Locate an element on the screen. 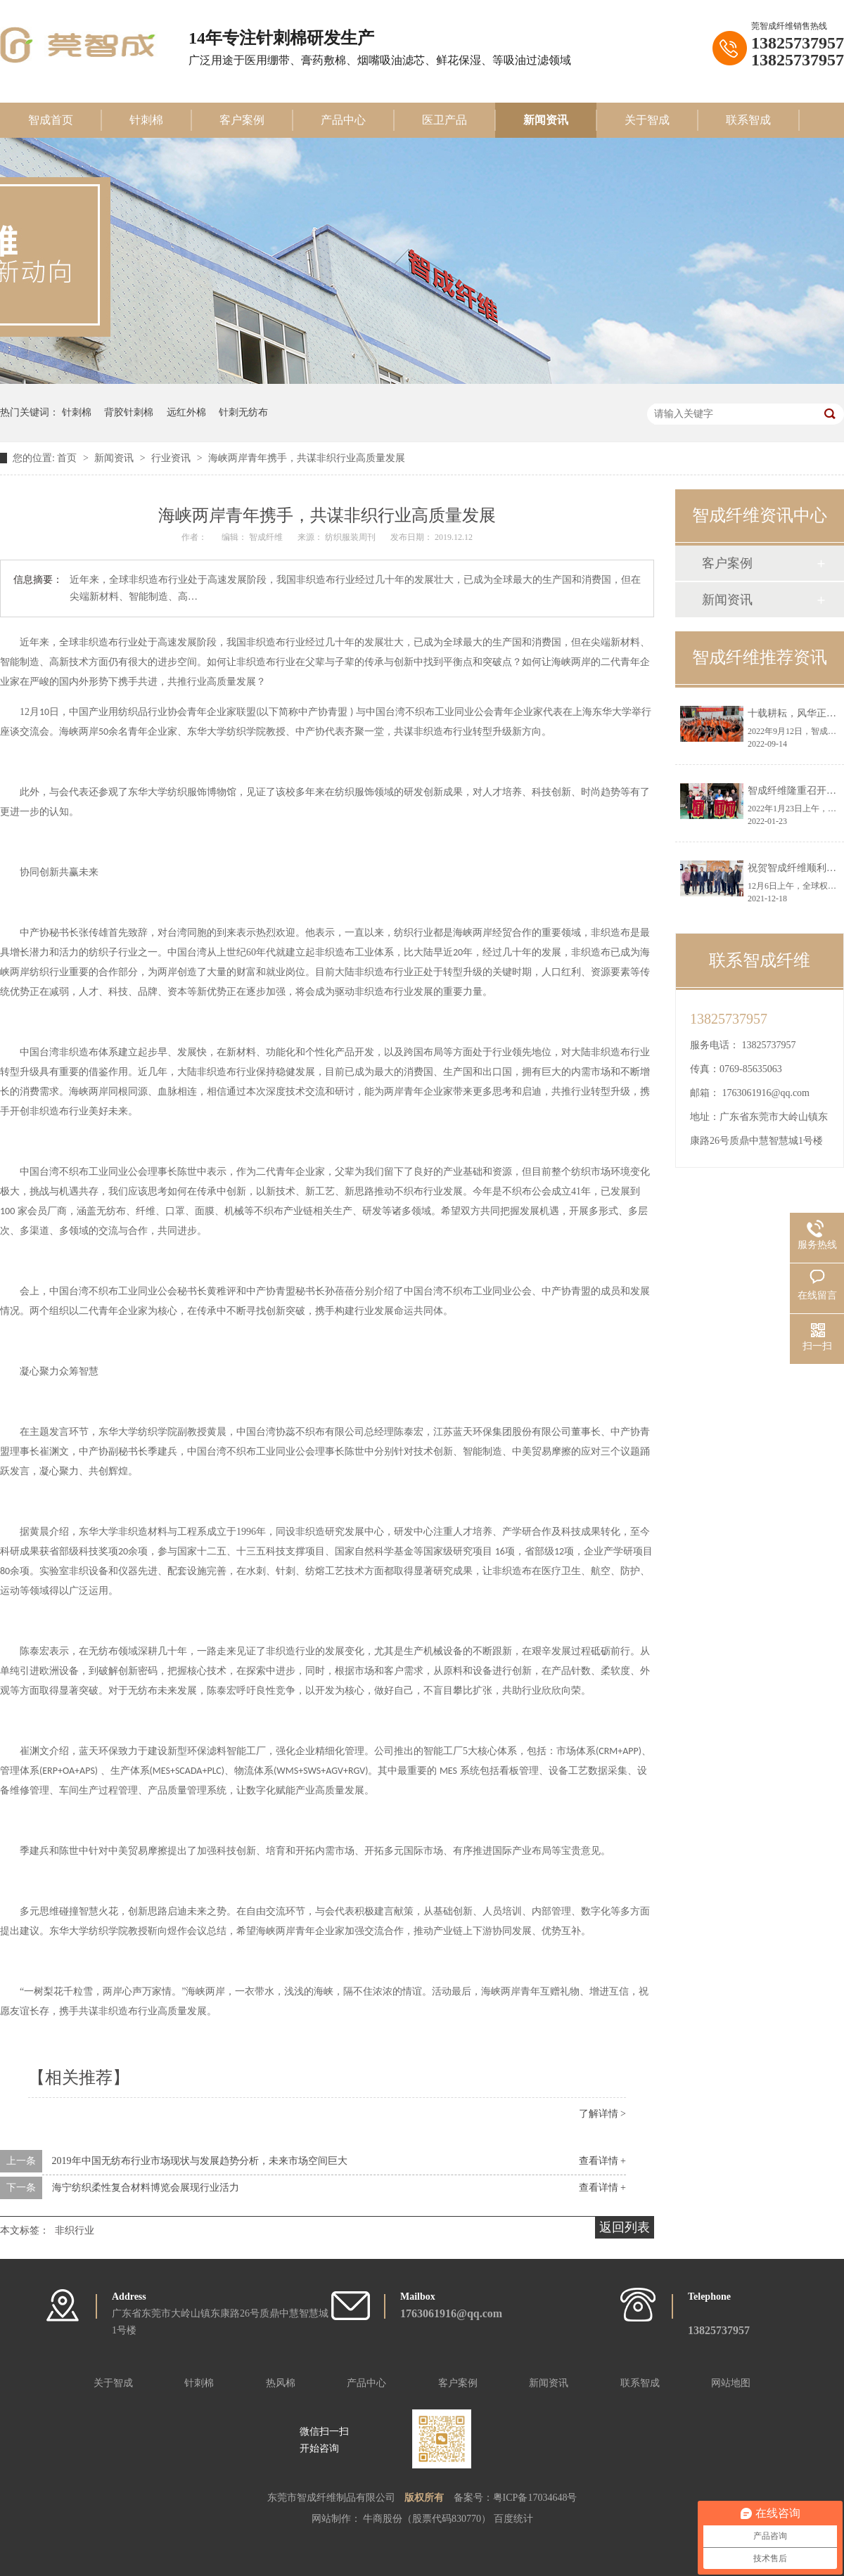 This screenshot has height=2576, width=844. 新闻资讯 is located at coordinates (545, 120).